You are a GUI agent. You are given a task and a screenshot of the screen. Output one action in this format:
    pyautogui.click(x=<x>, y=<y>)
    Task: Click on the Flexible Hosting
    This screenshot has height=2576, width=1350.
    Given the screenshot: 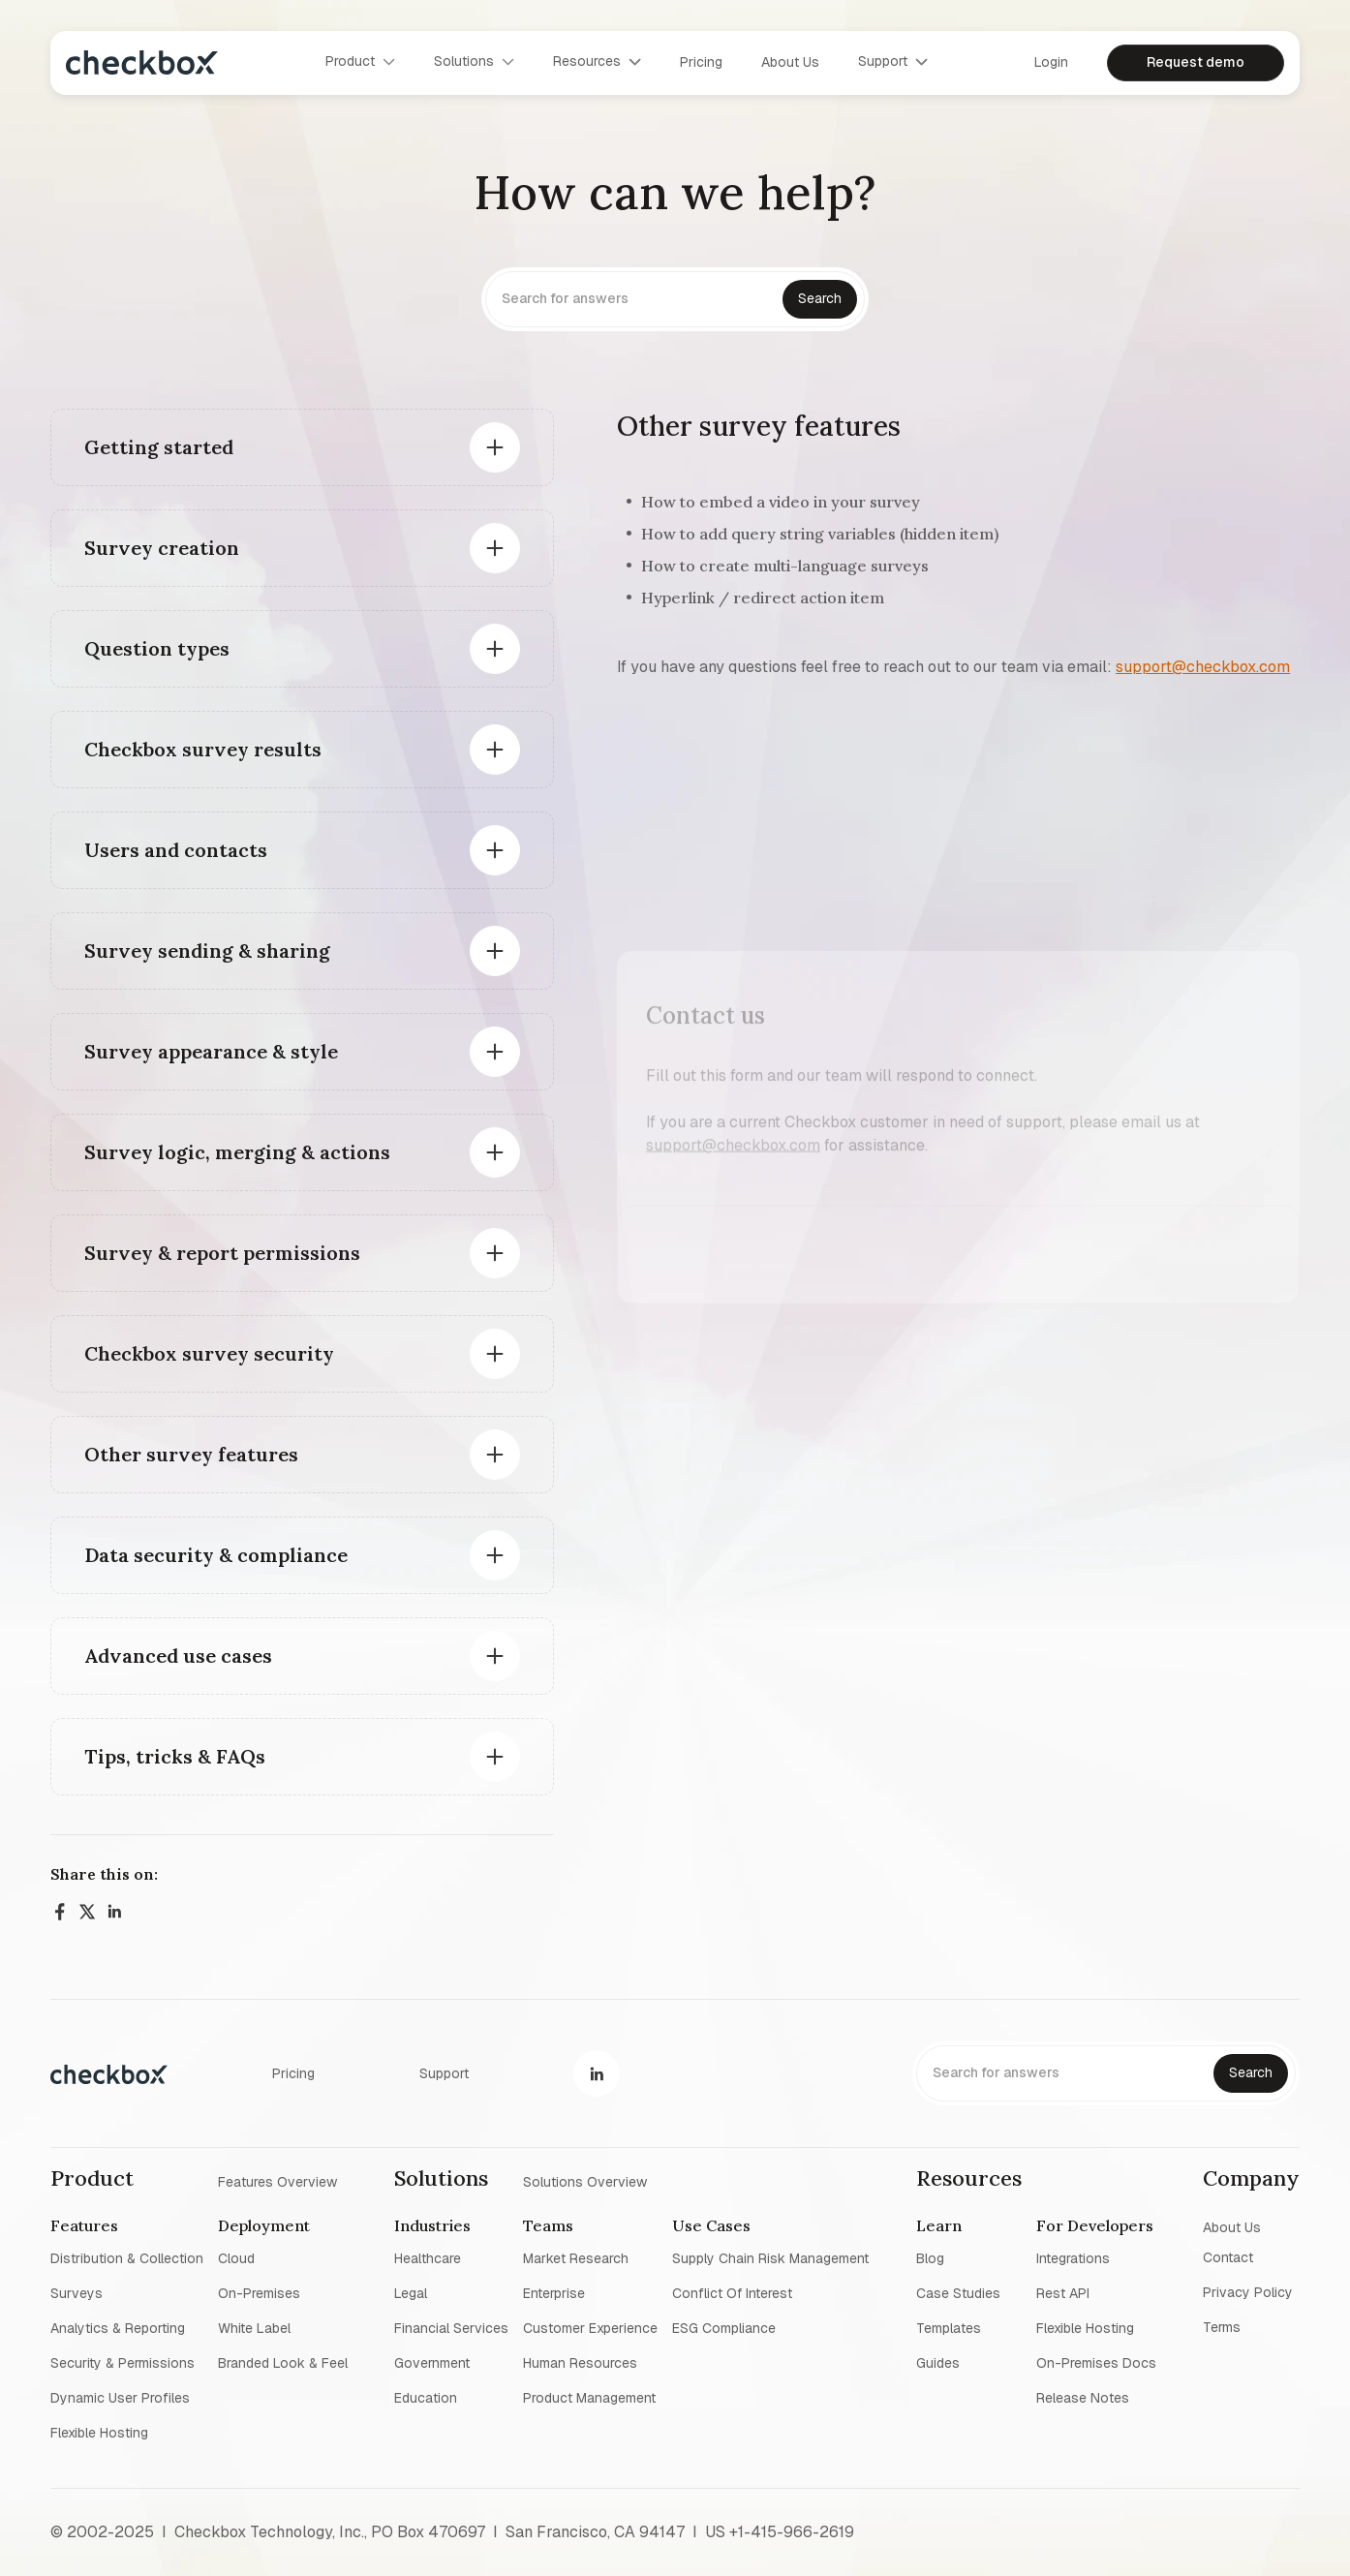 What is the action you would take?
    pyautogui.click(x=99, y=2432)
    